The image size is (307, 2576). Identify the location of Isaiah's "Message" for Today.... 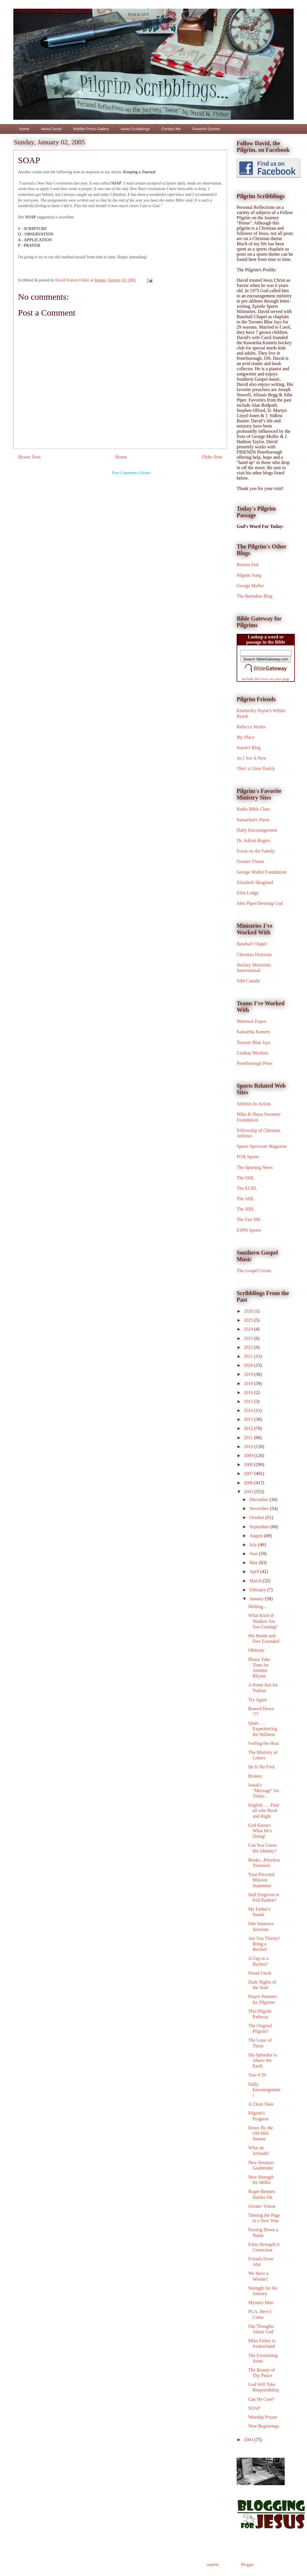
(263, 1790).